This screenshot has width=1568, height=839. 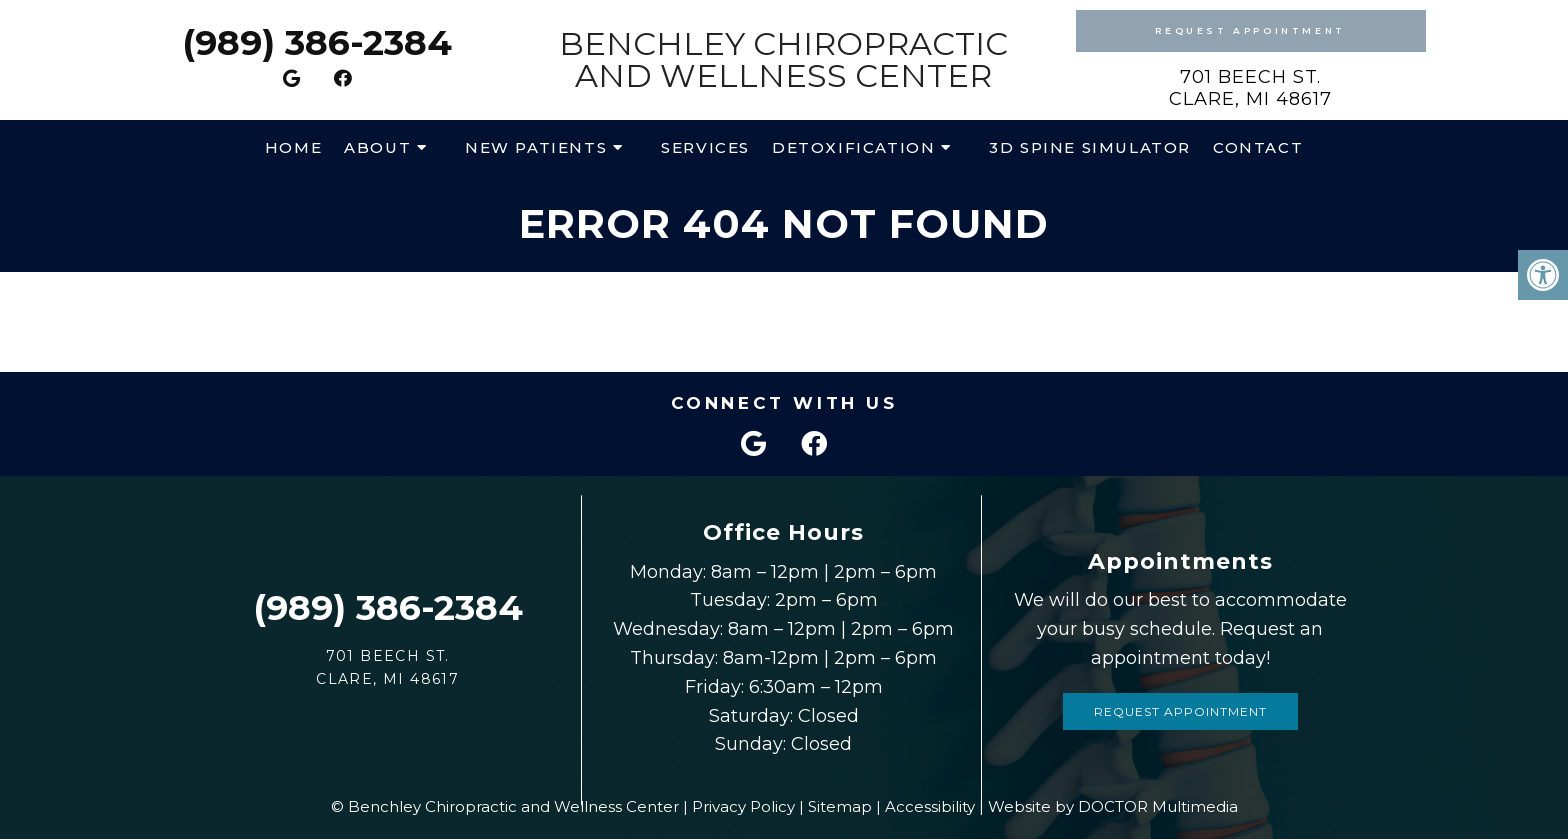 I want to click on New Patients, so click(x=536, y=147).